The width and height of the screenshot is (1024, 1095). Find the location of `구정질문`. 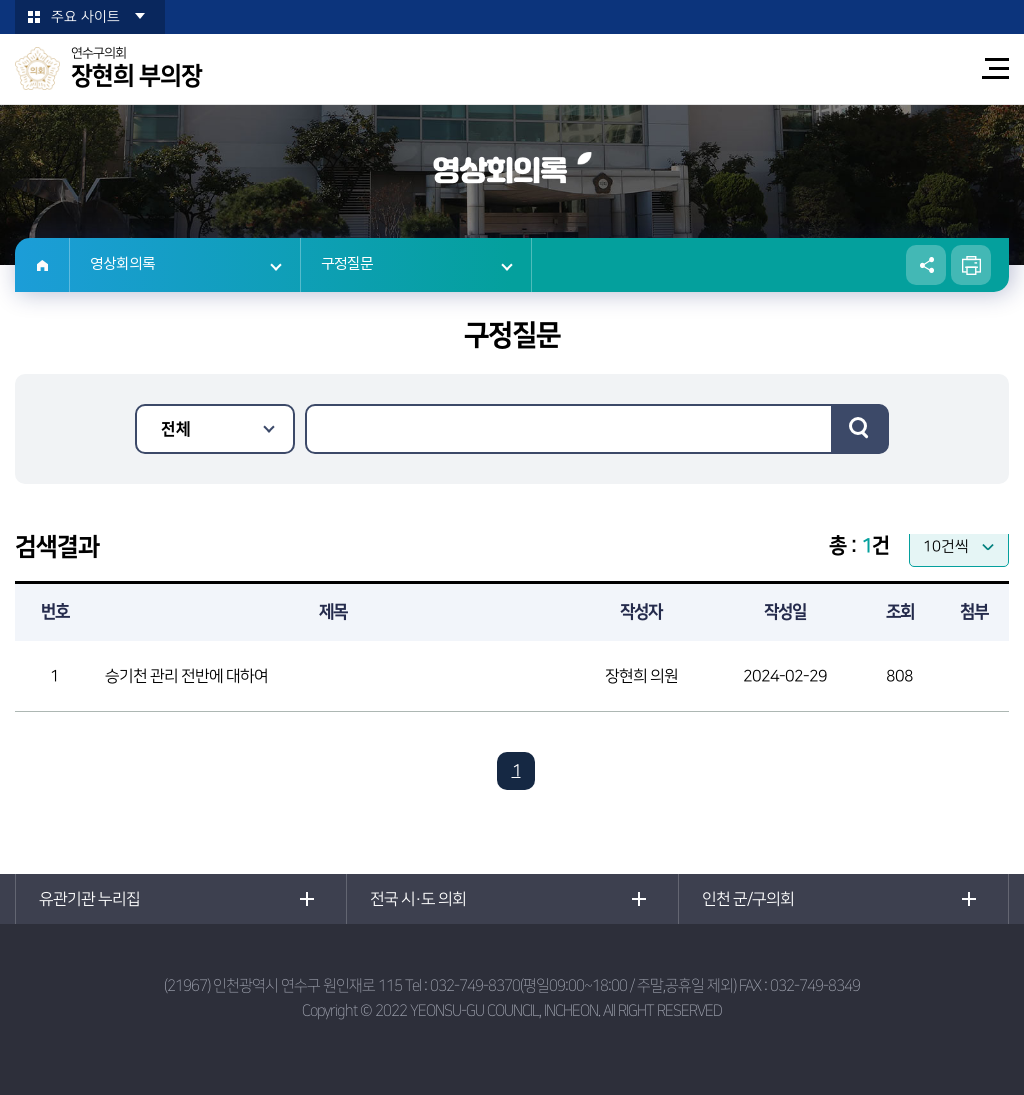

구정질문 is located at coordinates (347, 264).